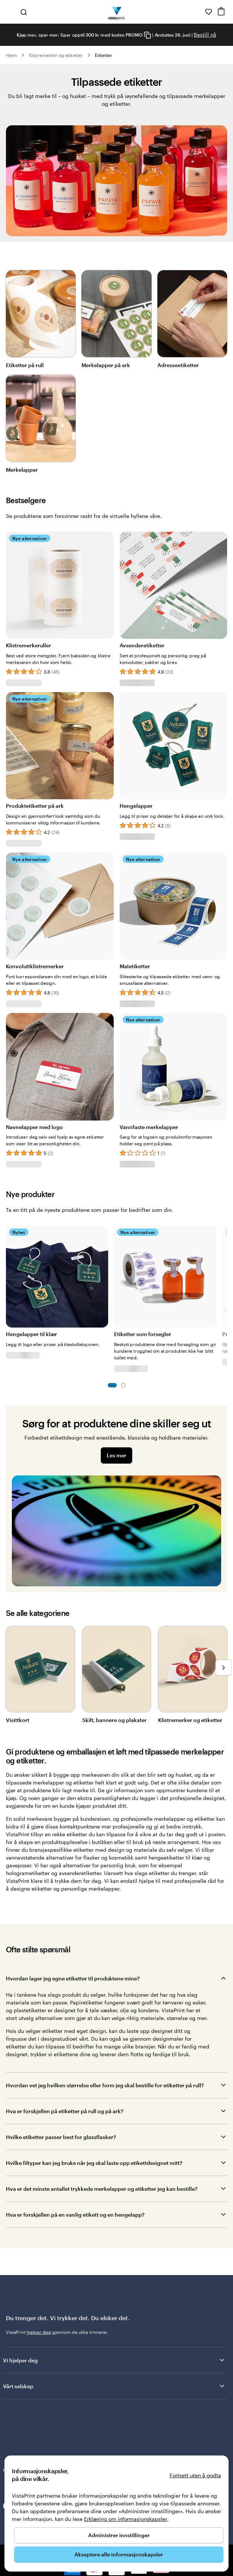 The height and width of the screenshot is (2576, 233). What do you see at coordinates (73, 1978) in the screenshot?
I see `Hvordan lager jeg egne etiketter til produktene mine?` at bounding box center [73, 1978].